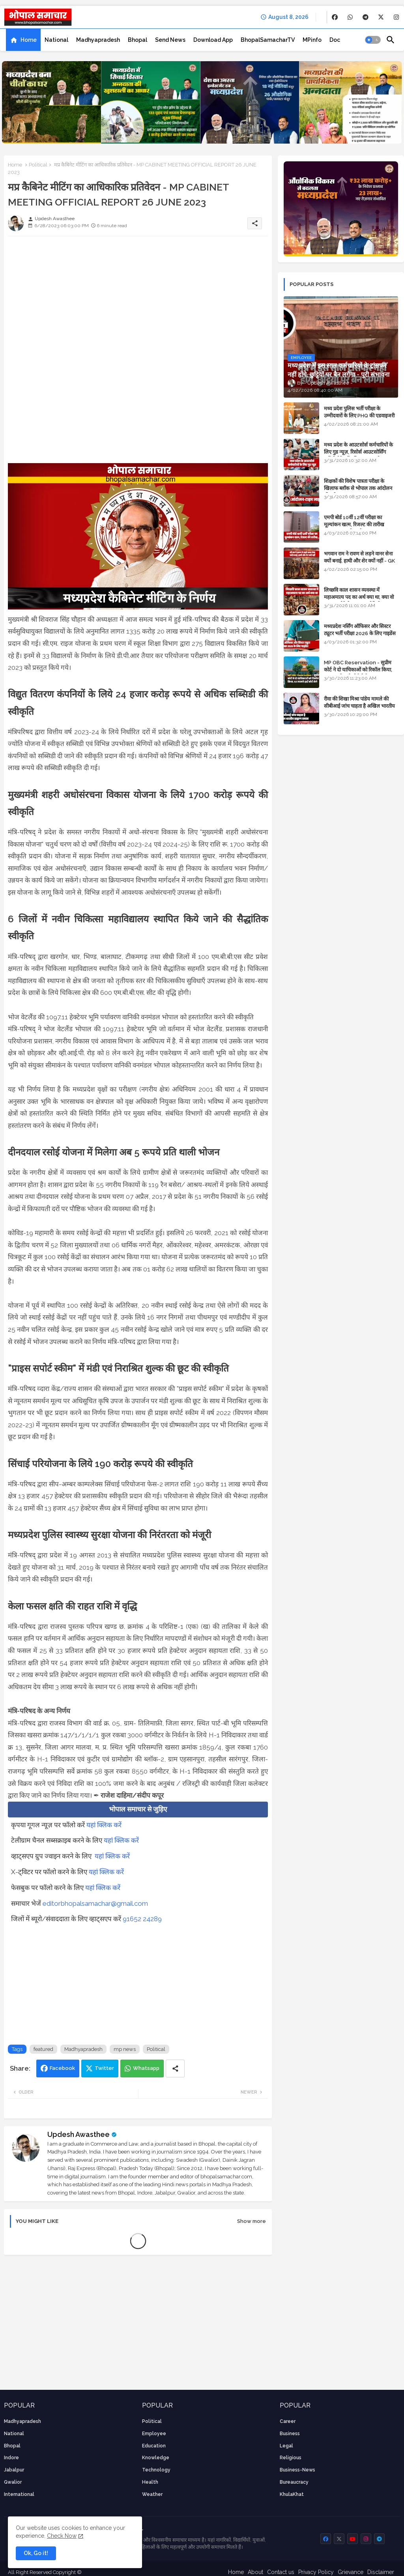 The image size is (404, 2576). What do you see at coordinates (334, 40) in the screenshot?
I see `Doc` at bounding box center [334, 40].